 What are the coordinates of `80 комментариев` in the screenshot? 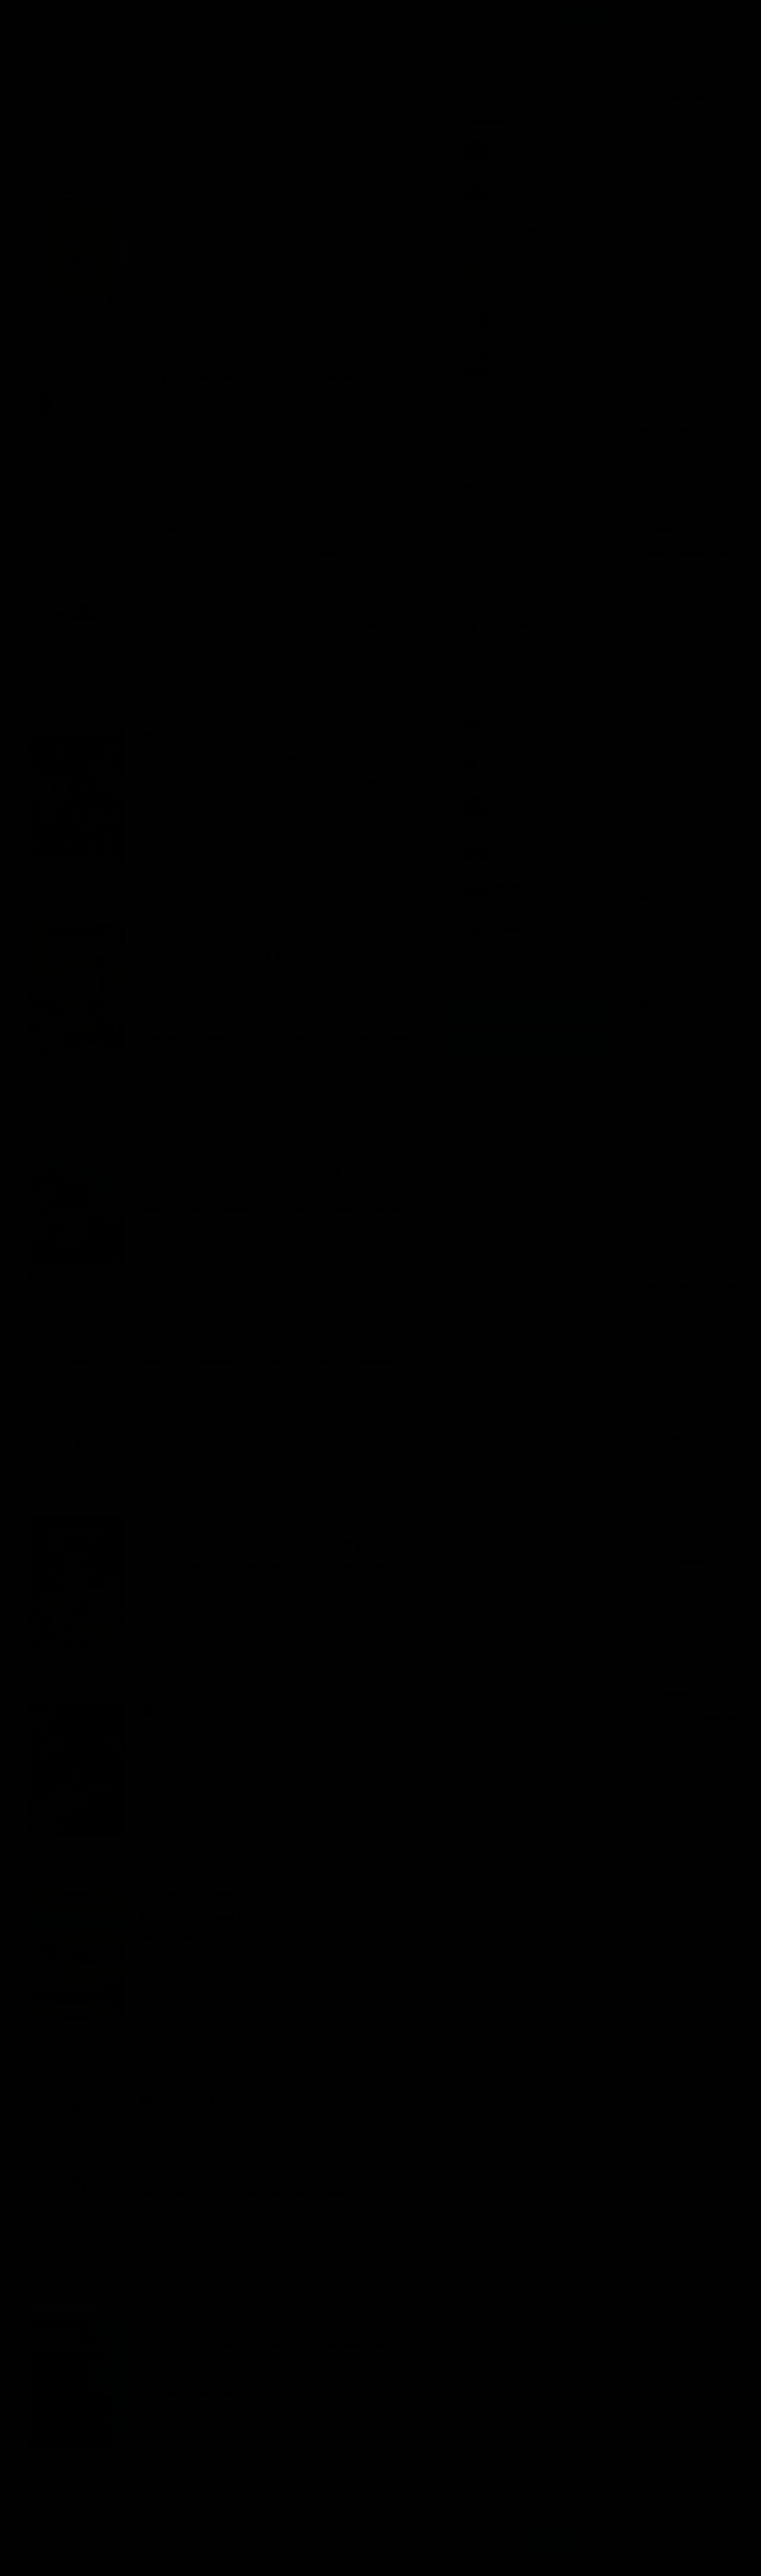 It's located at (237, 1287).